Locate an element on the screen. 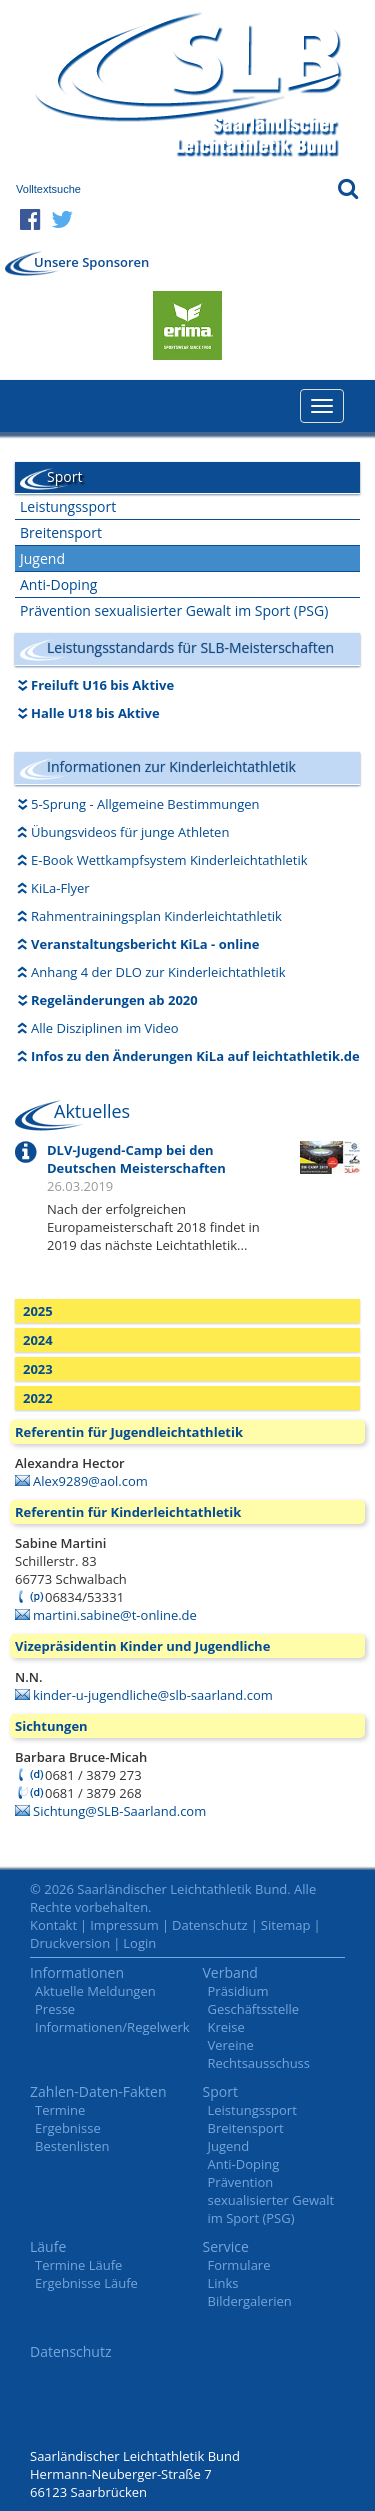 The width and height of the screenshot is (375, 2511). Sichtung@SLB-Saarland.com is located at coordinates (119, 1811).